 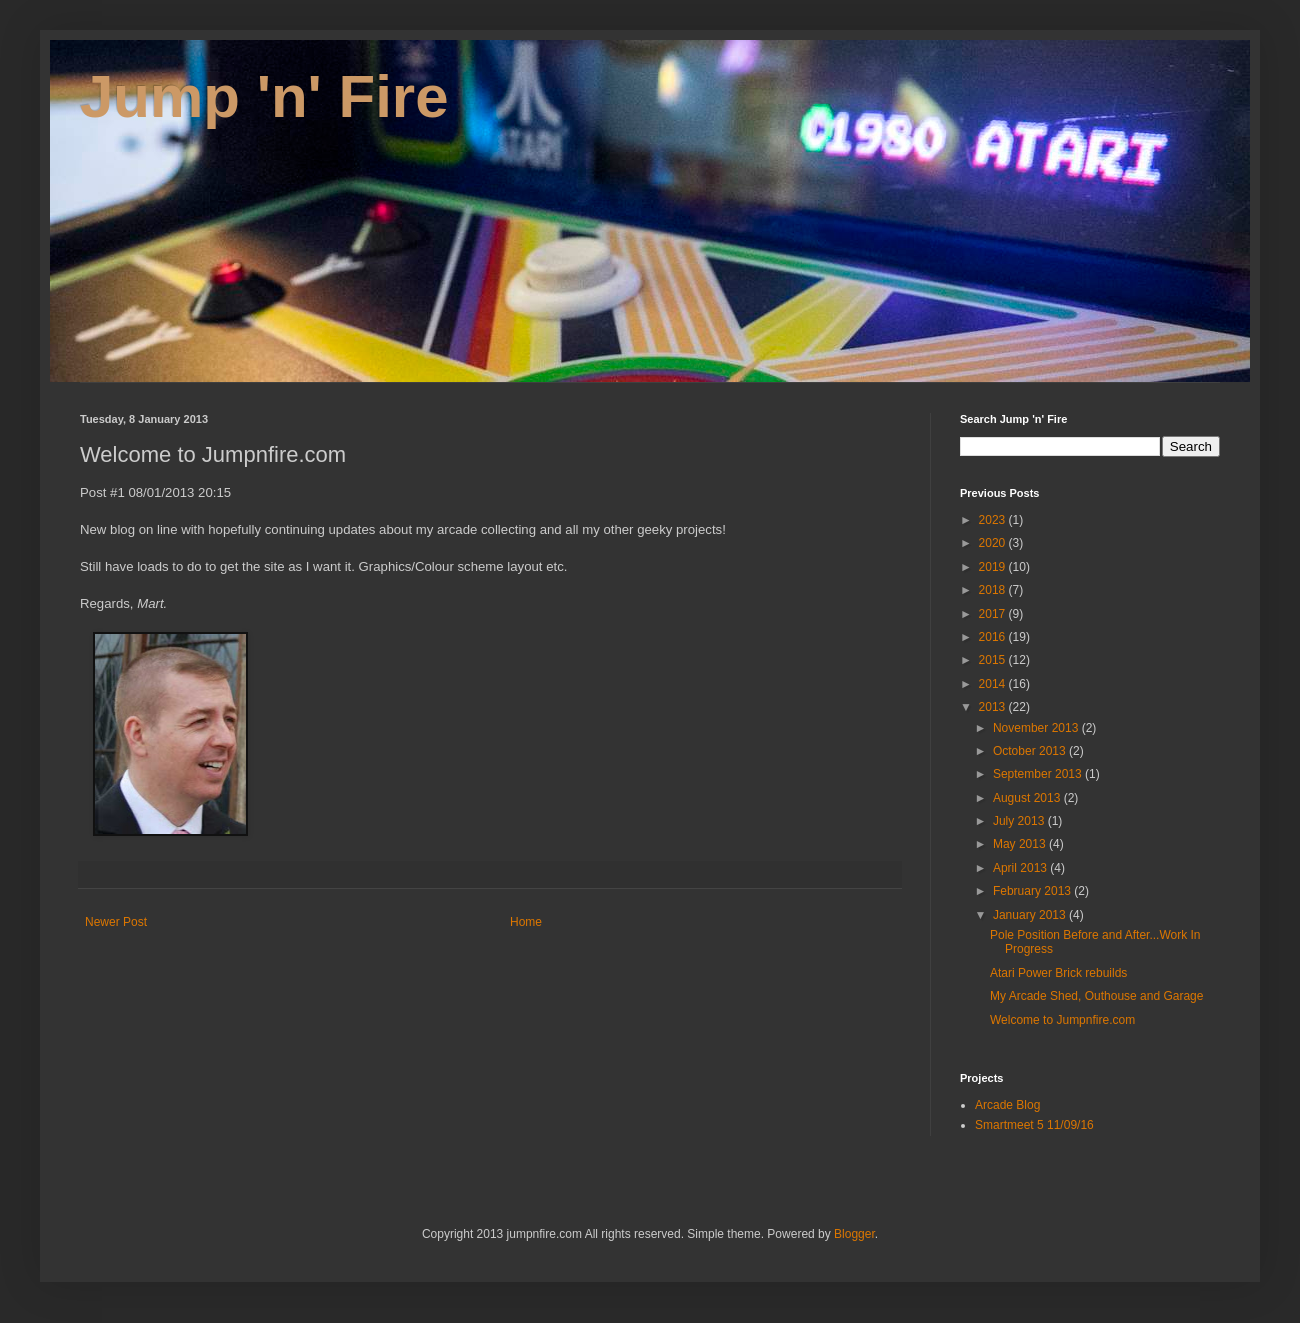 I want to click on Arcade Blog, so click(x=1007, y=1105).